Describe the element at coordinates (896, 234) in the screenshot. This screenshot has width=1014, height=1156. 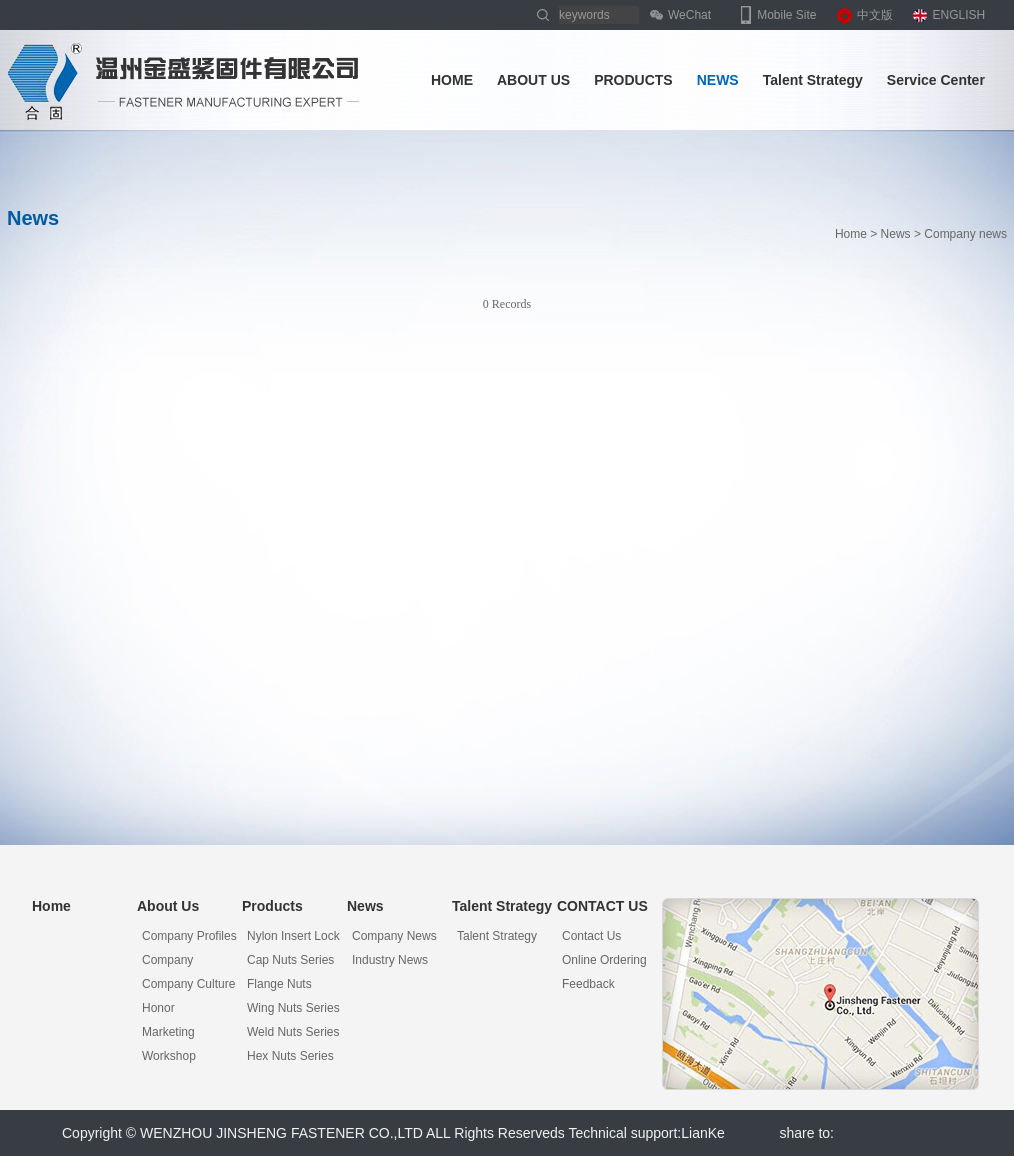
I see `News` at that location.